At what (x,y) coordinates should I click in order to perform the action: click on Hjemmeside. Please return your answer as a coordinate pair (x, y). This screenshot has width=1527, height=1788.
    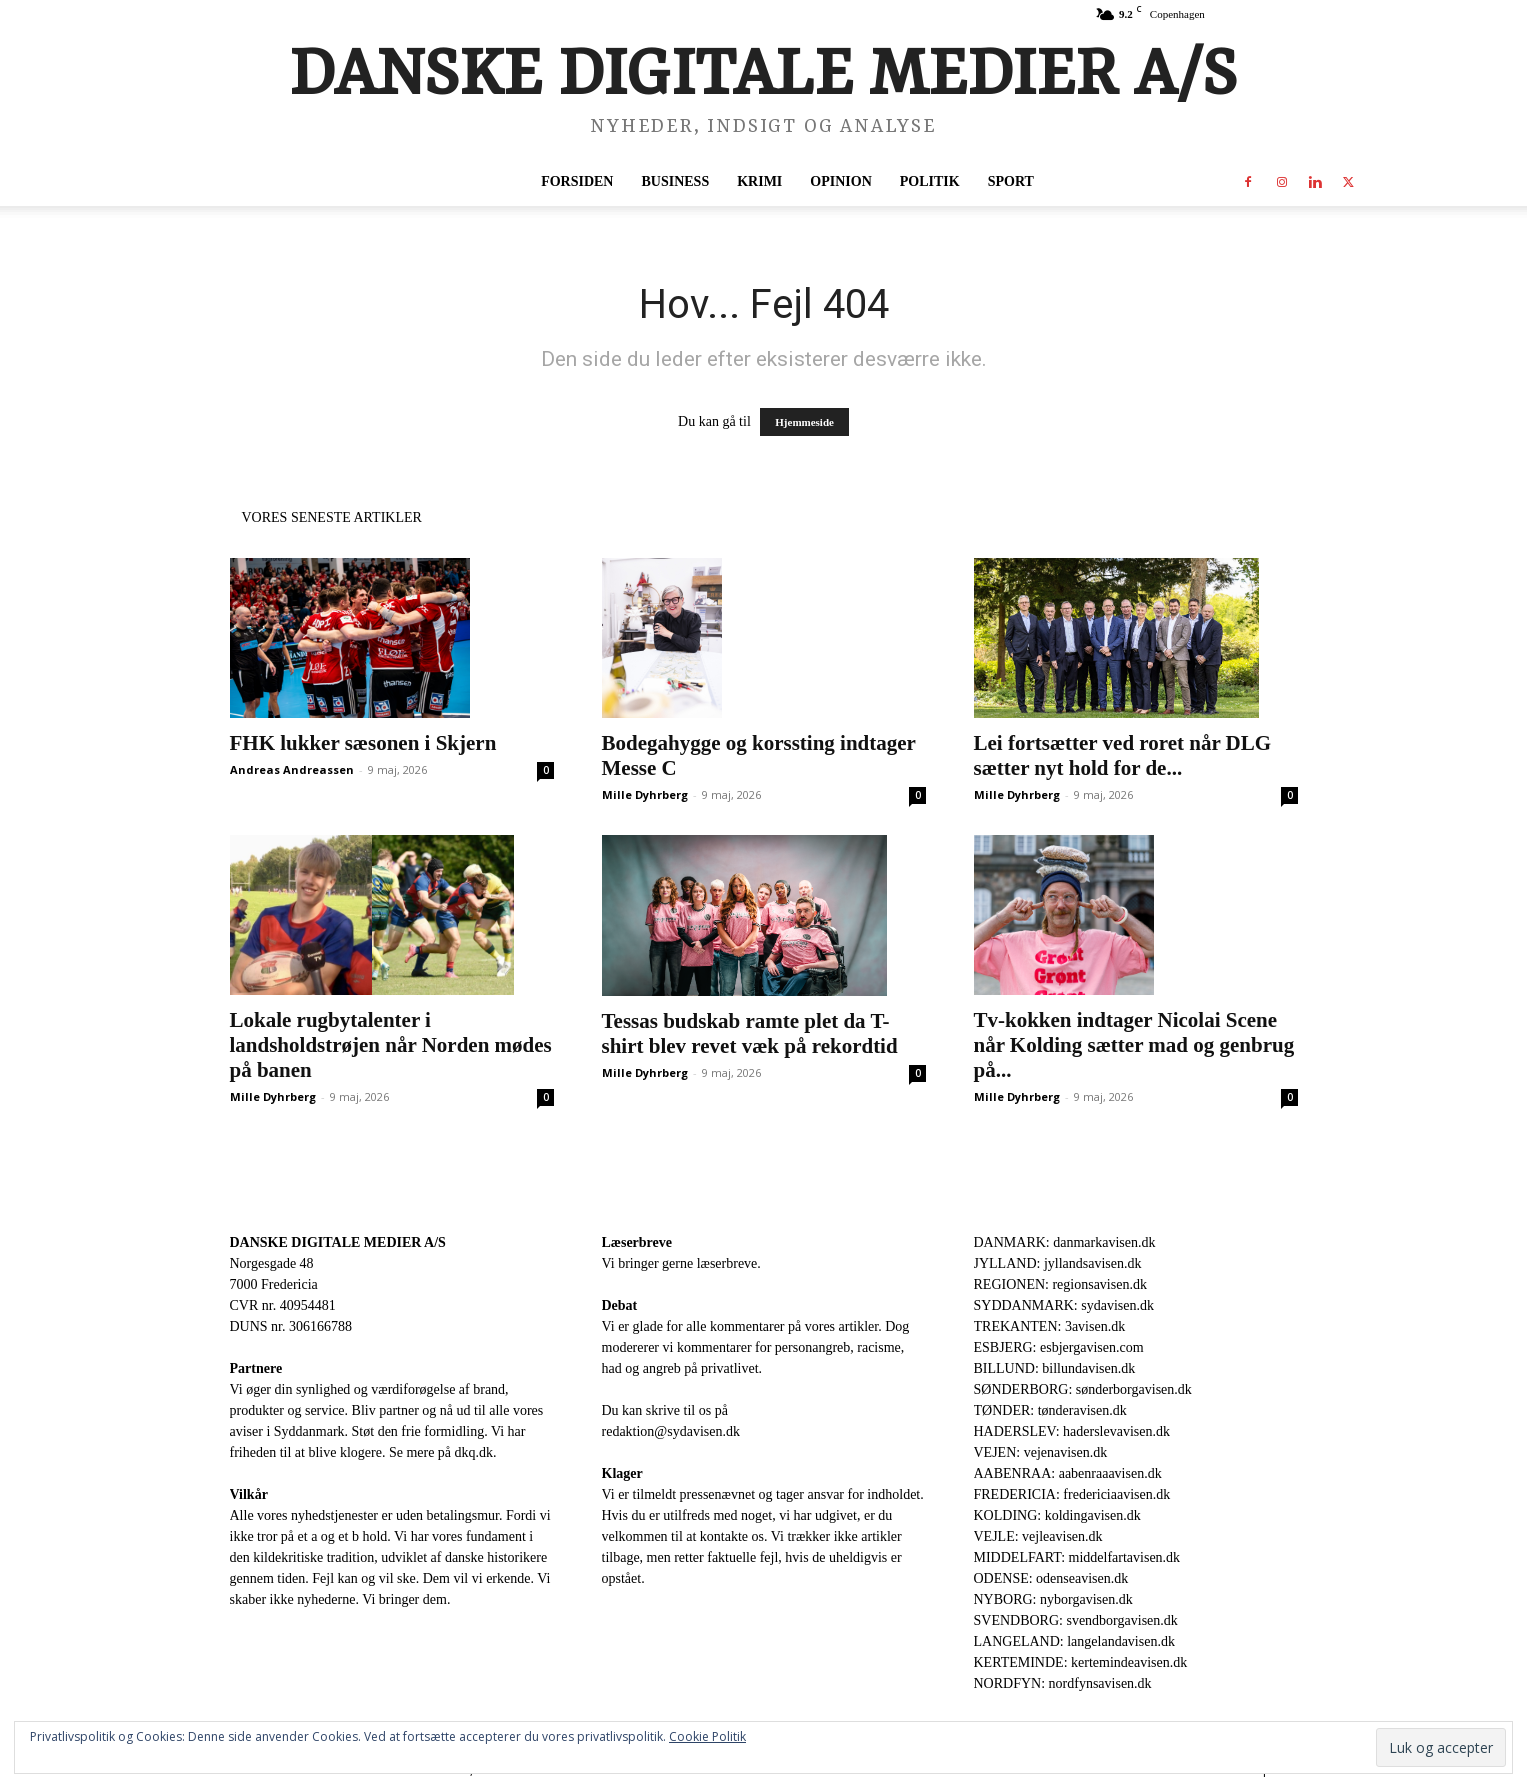
    Looking at the image, I should click on (804, 422).